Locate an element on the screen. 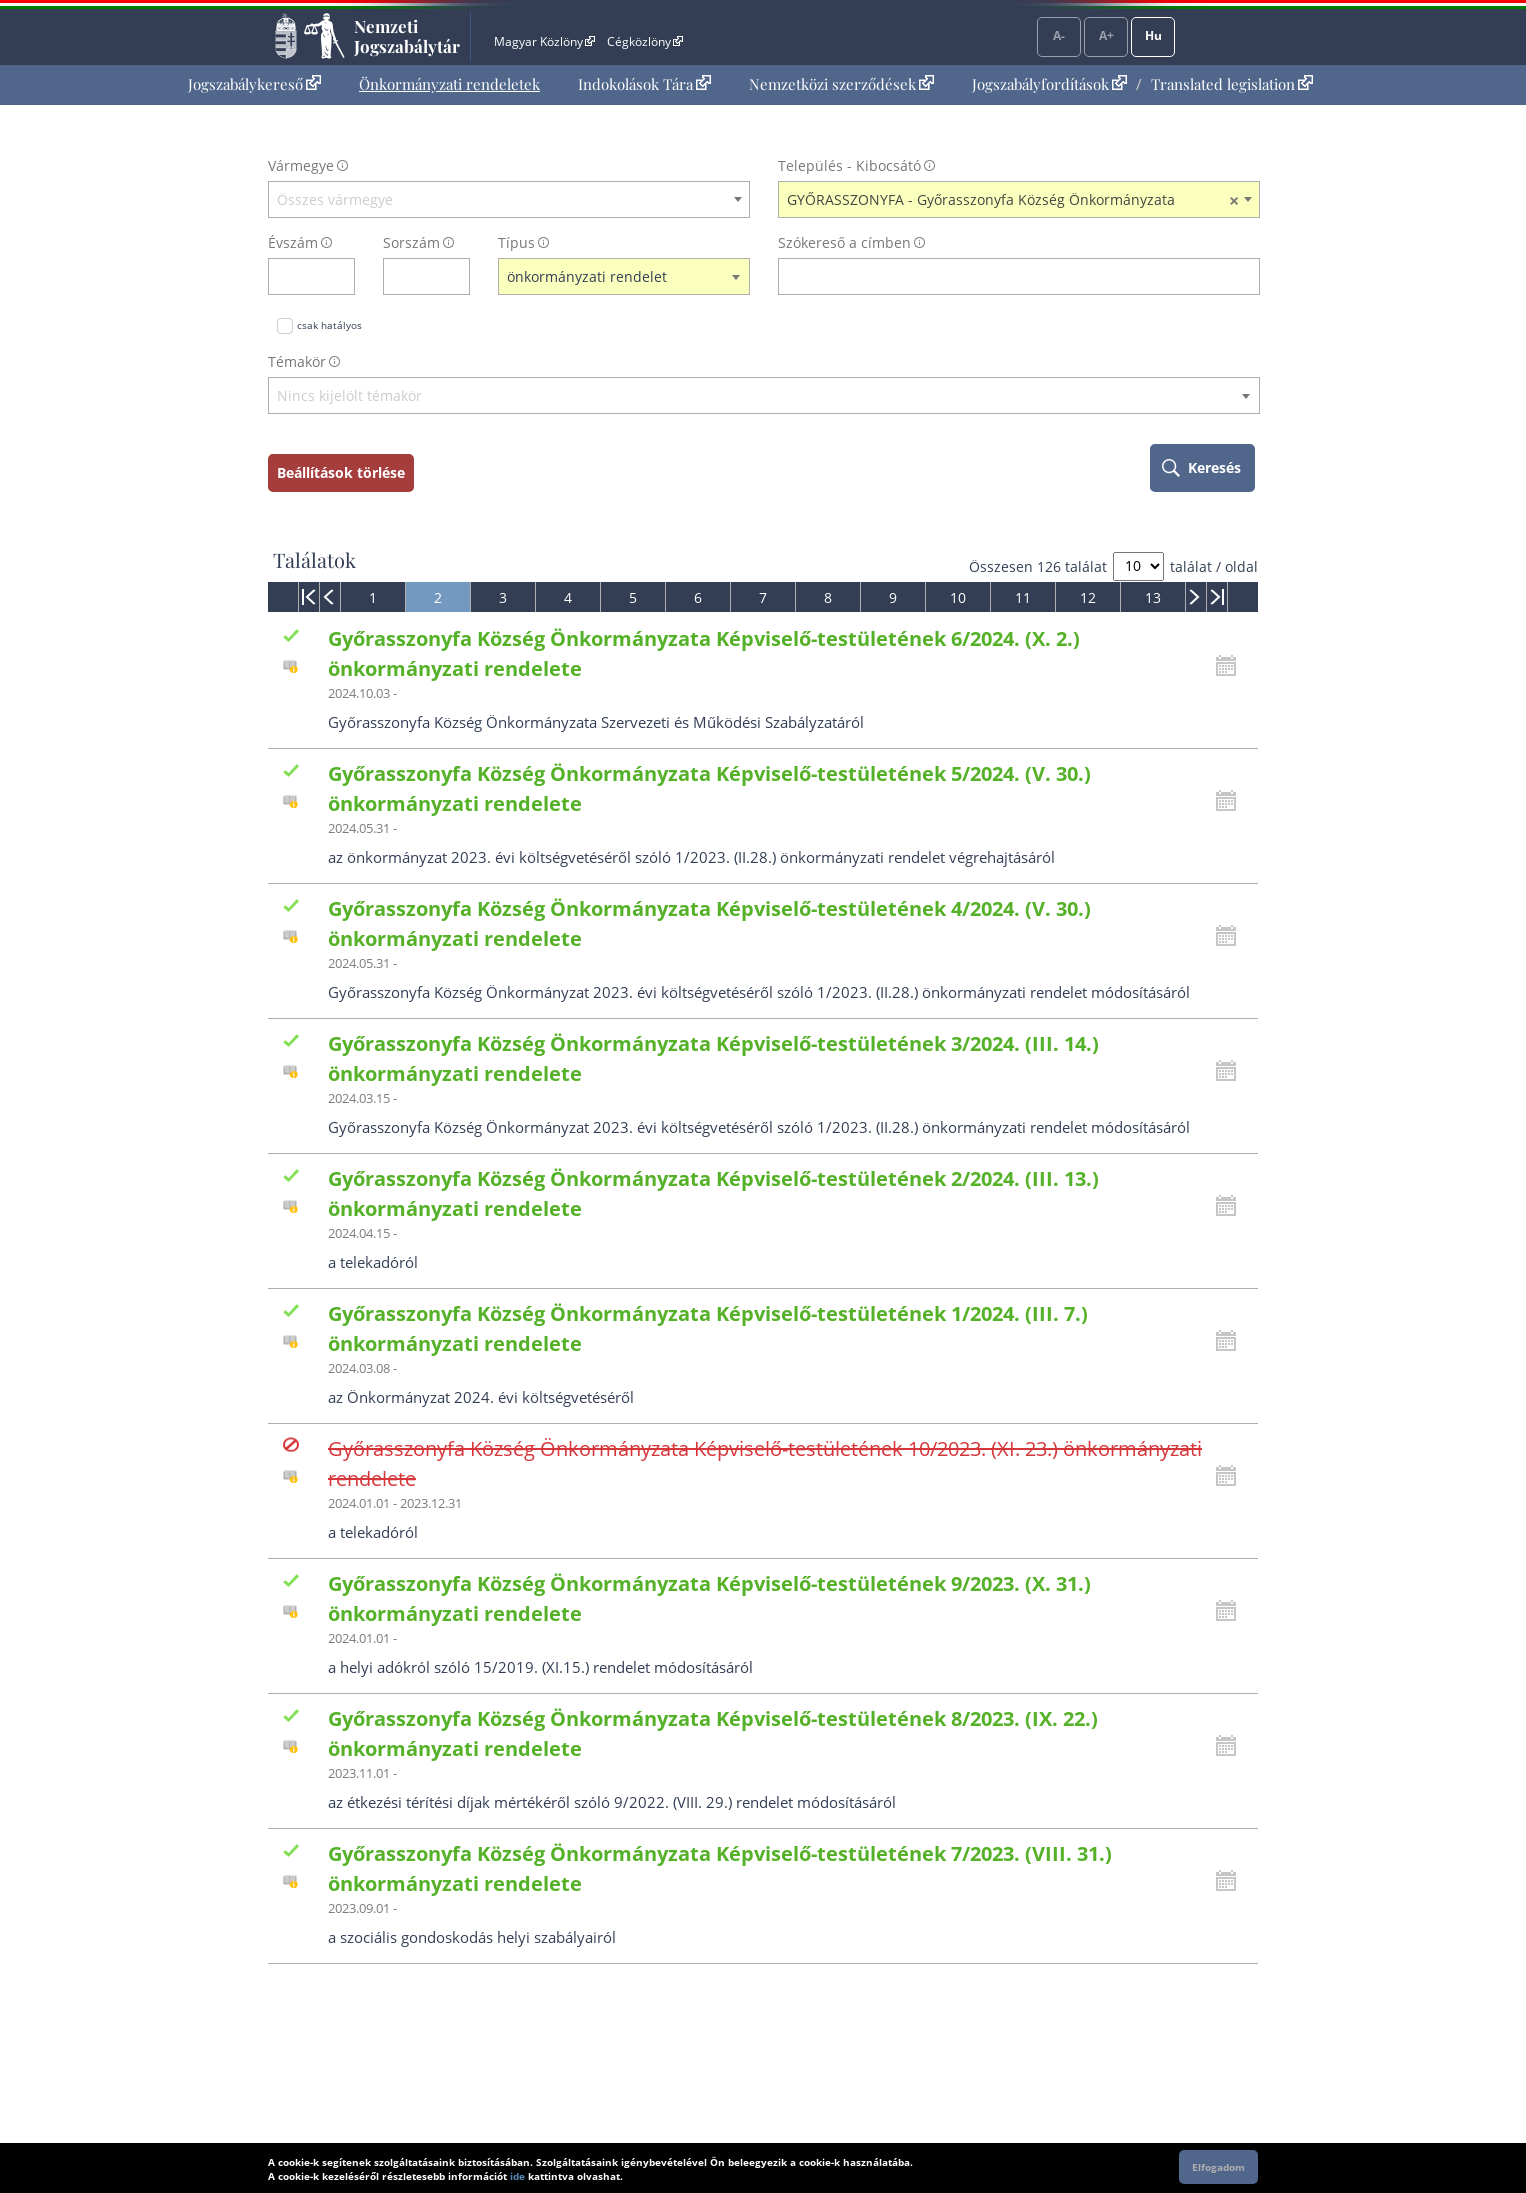  Témakör is located at coordinates (297, 361).